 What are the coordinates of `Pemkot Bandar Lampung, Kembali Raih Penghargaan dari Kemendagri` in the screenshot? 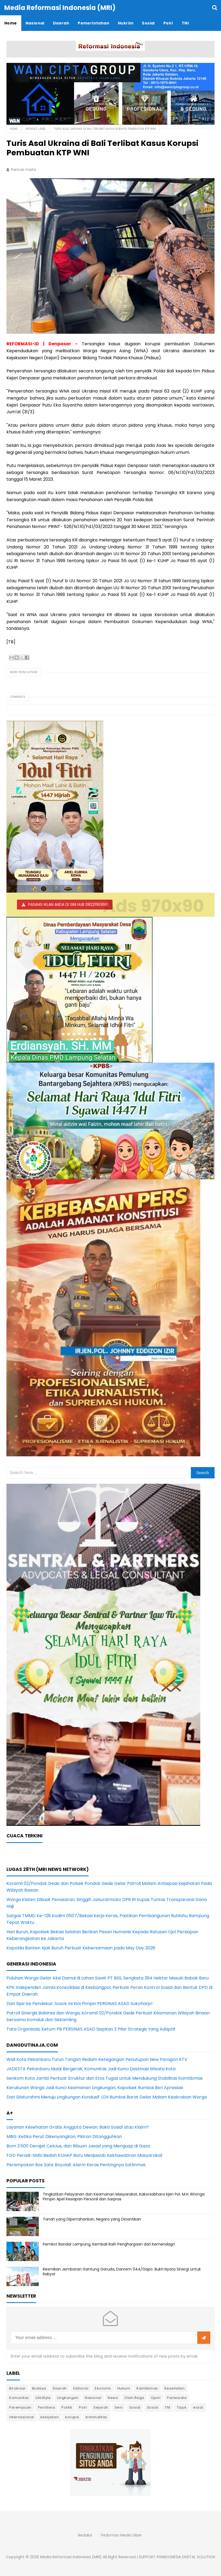 It's located at (109, 2244).